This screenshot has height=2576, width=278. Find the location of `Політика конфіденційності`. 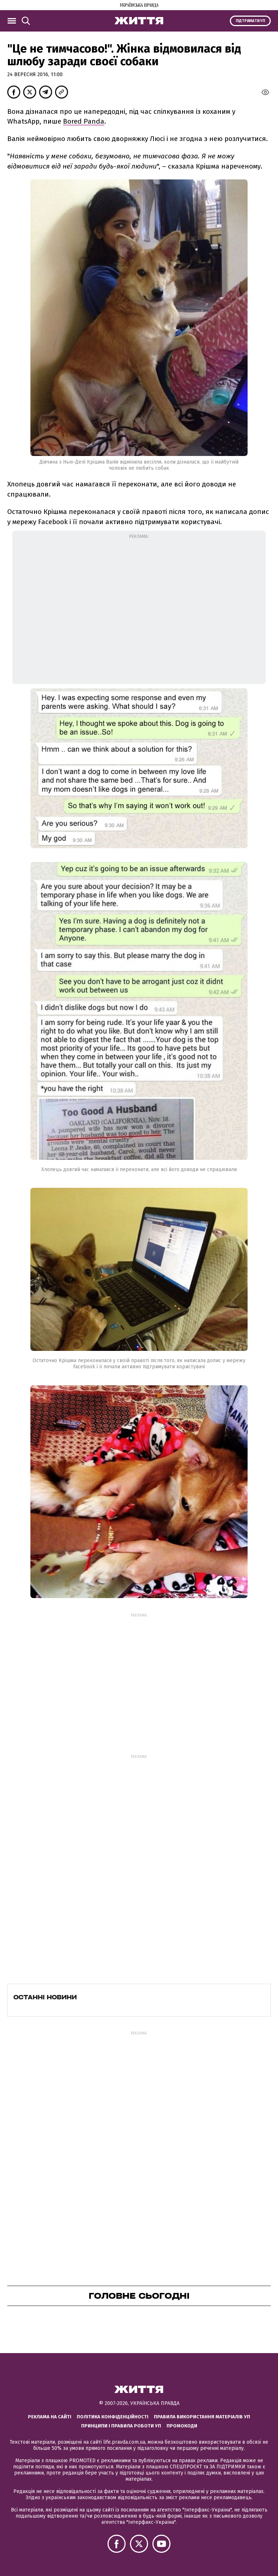

Політика конфіденційності is located at coordinates (112, 2416).